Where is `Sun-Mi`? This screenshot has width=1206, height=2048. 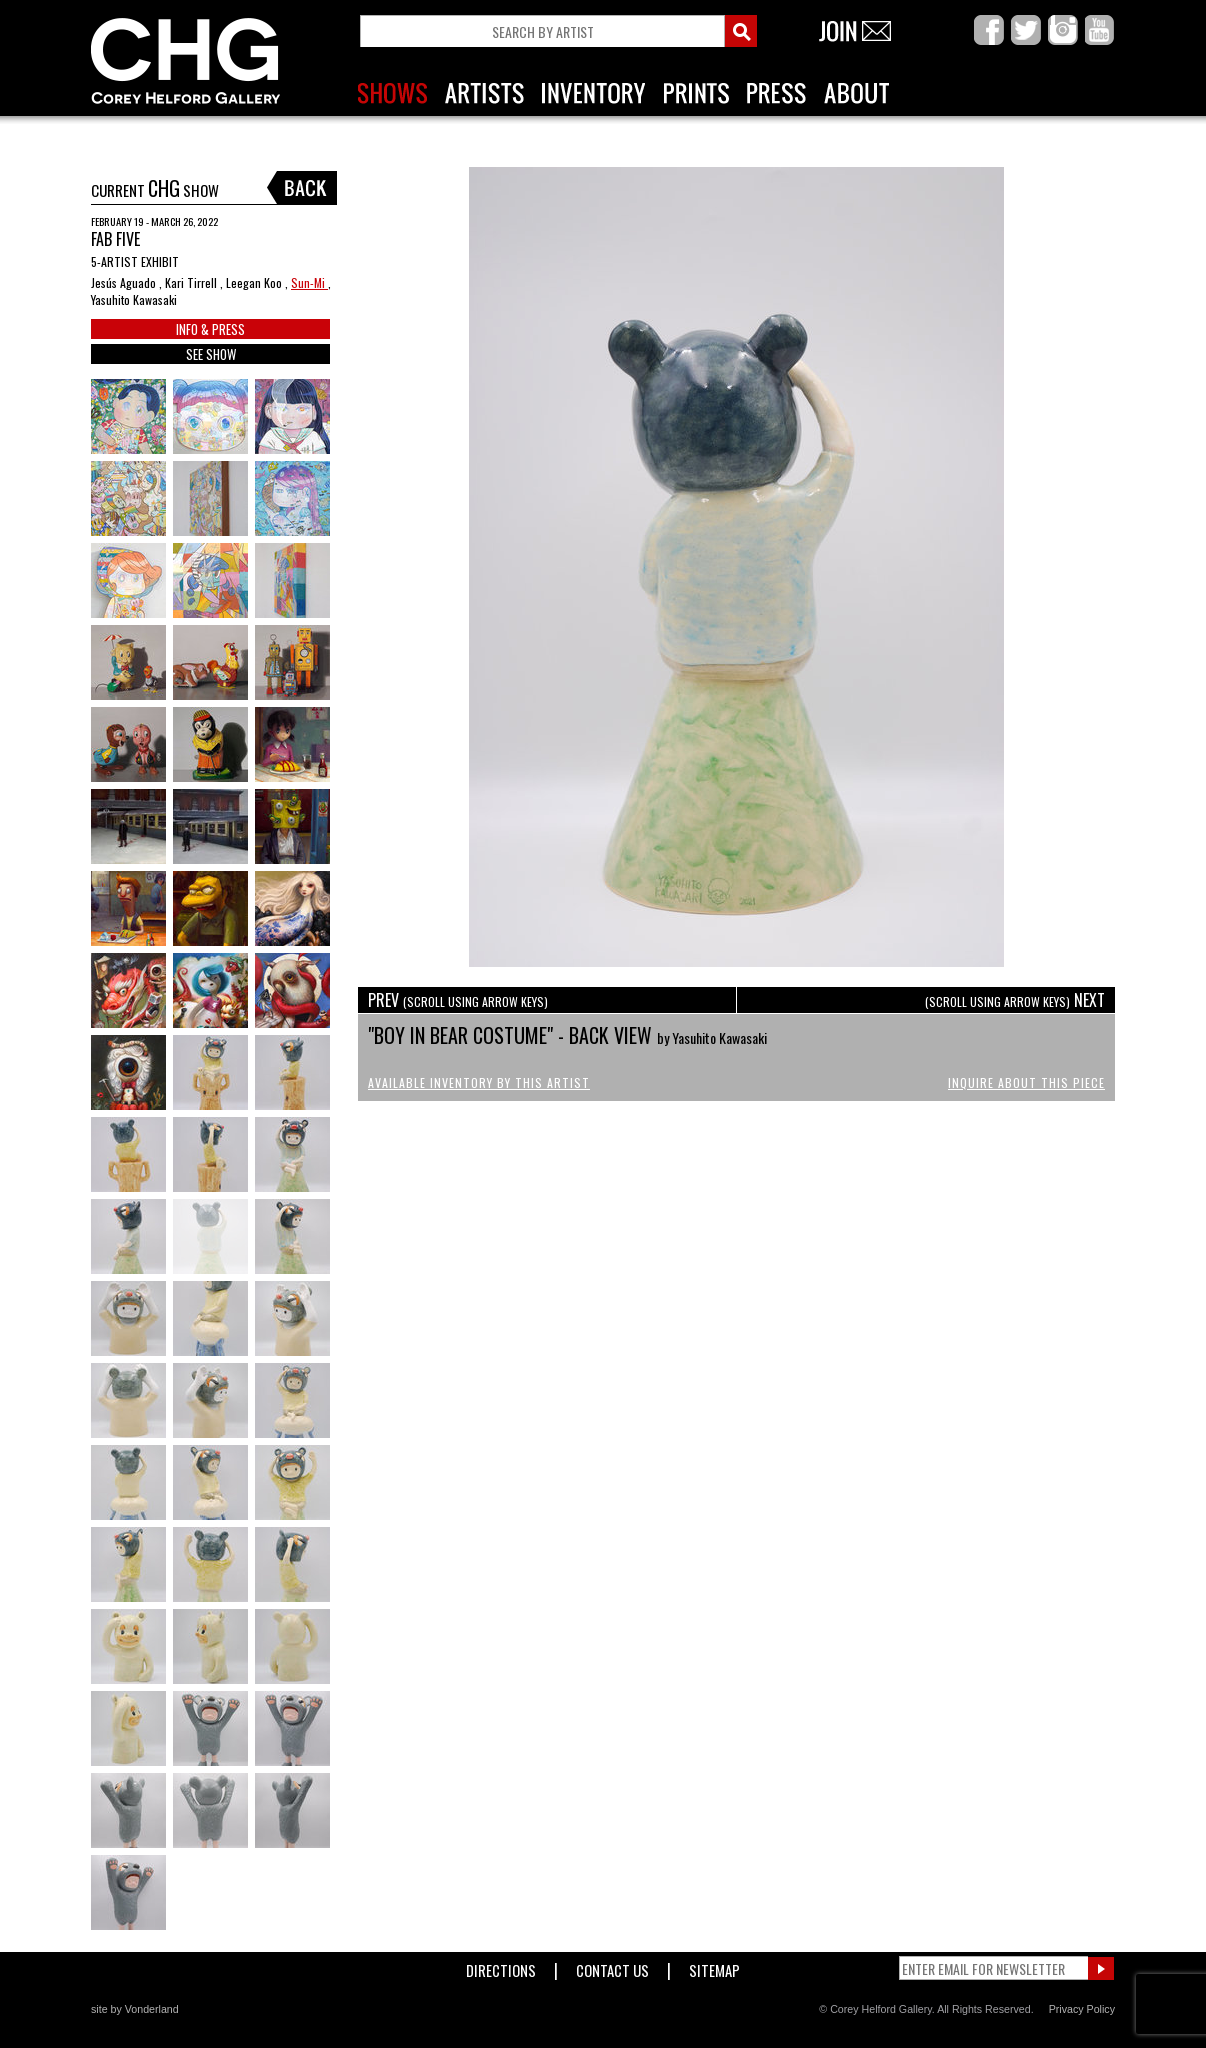 Sun-Mi is located at coordinates (309, 282).